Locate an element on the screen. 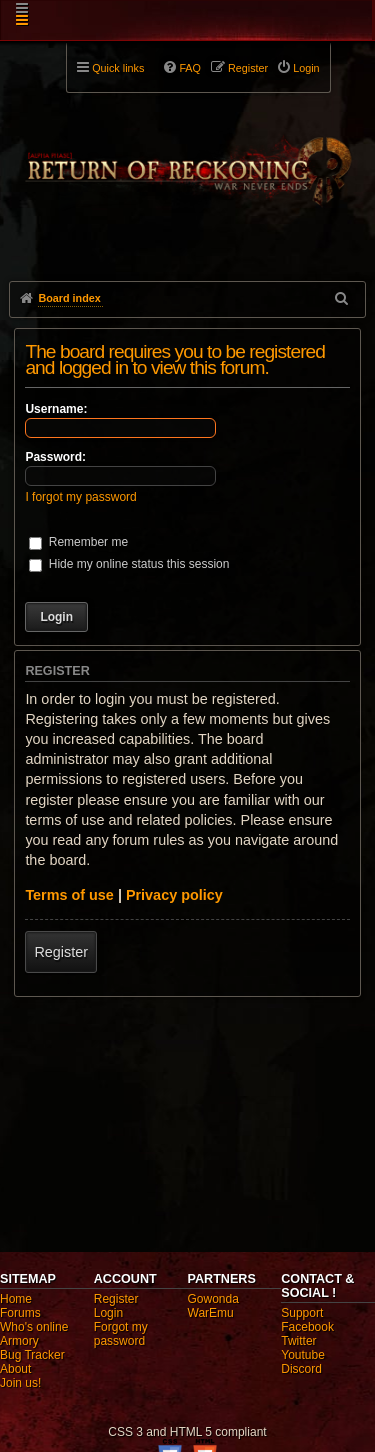 This screenshot has width=375, height=1452. Forums is located at coordinates (20, 1313).